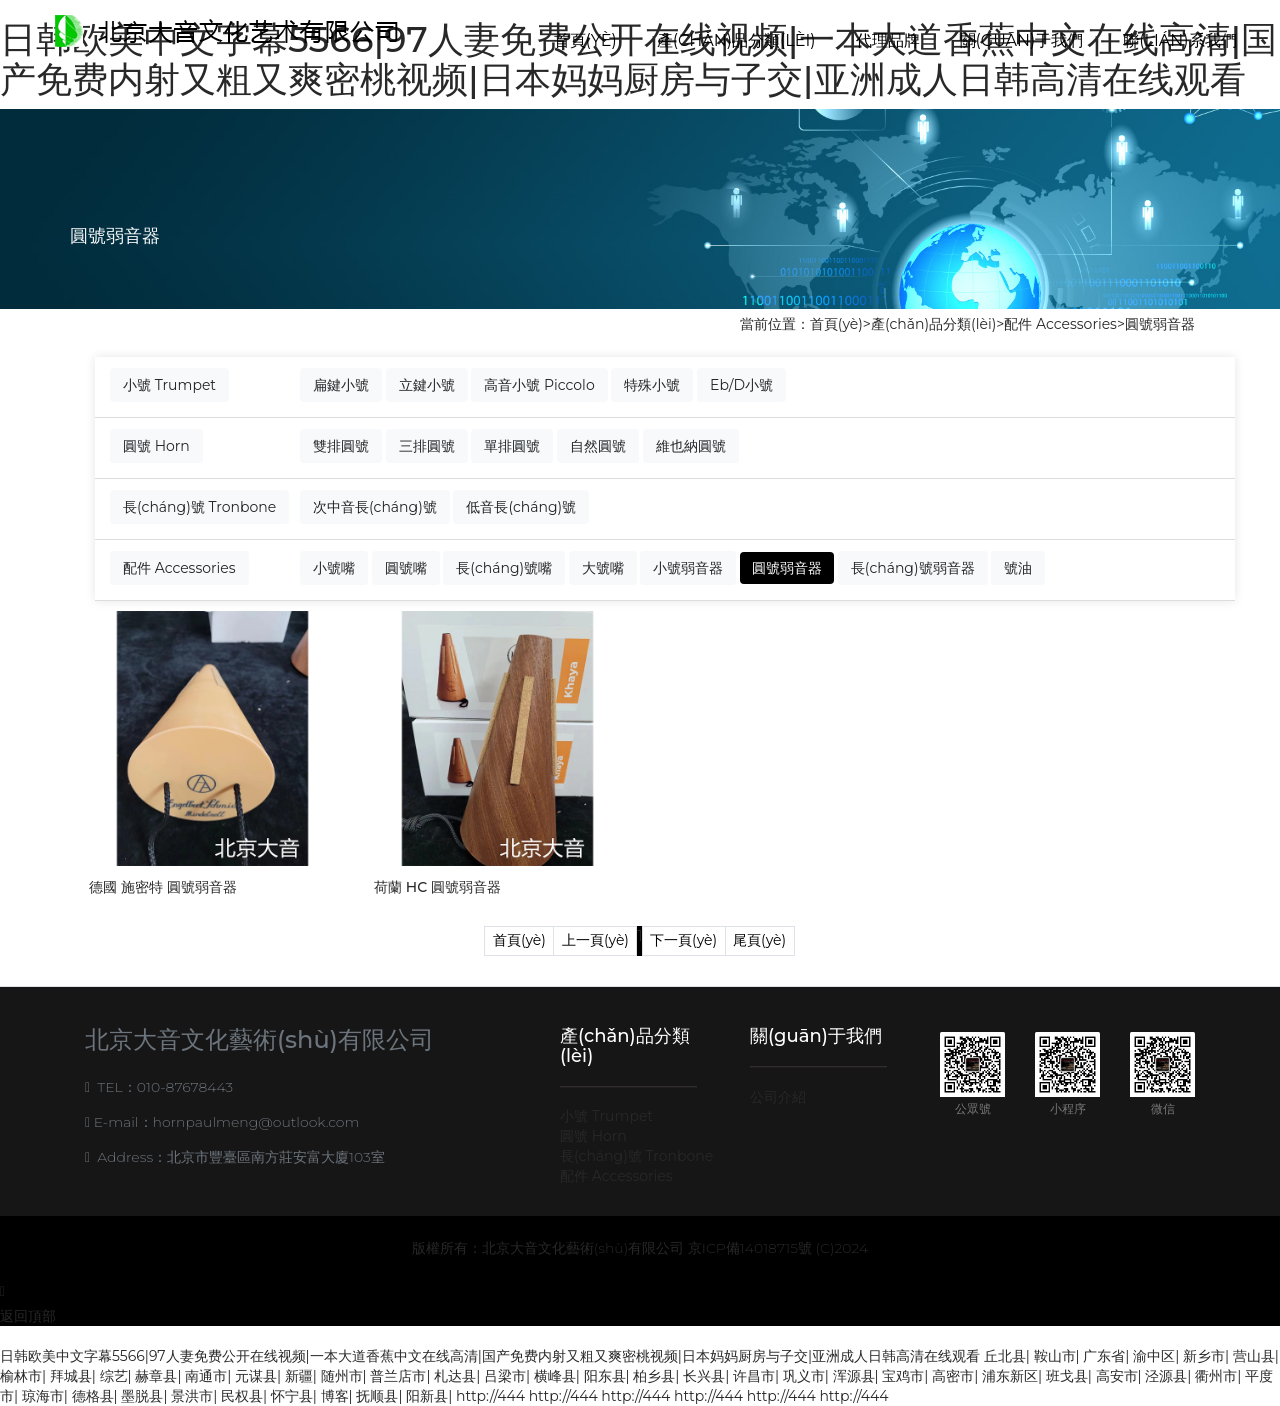  Describe the element at coordinates (341, 385) in the screenshot. I see `扁鍵小號` at that location.